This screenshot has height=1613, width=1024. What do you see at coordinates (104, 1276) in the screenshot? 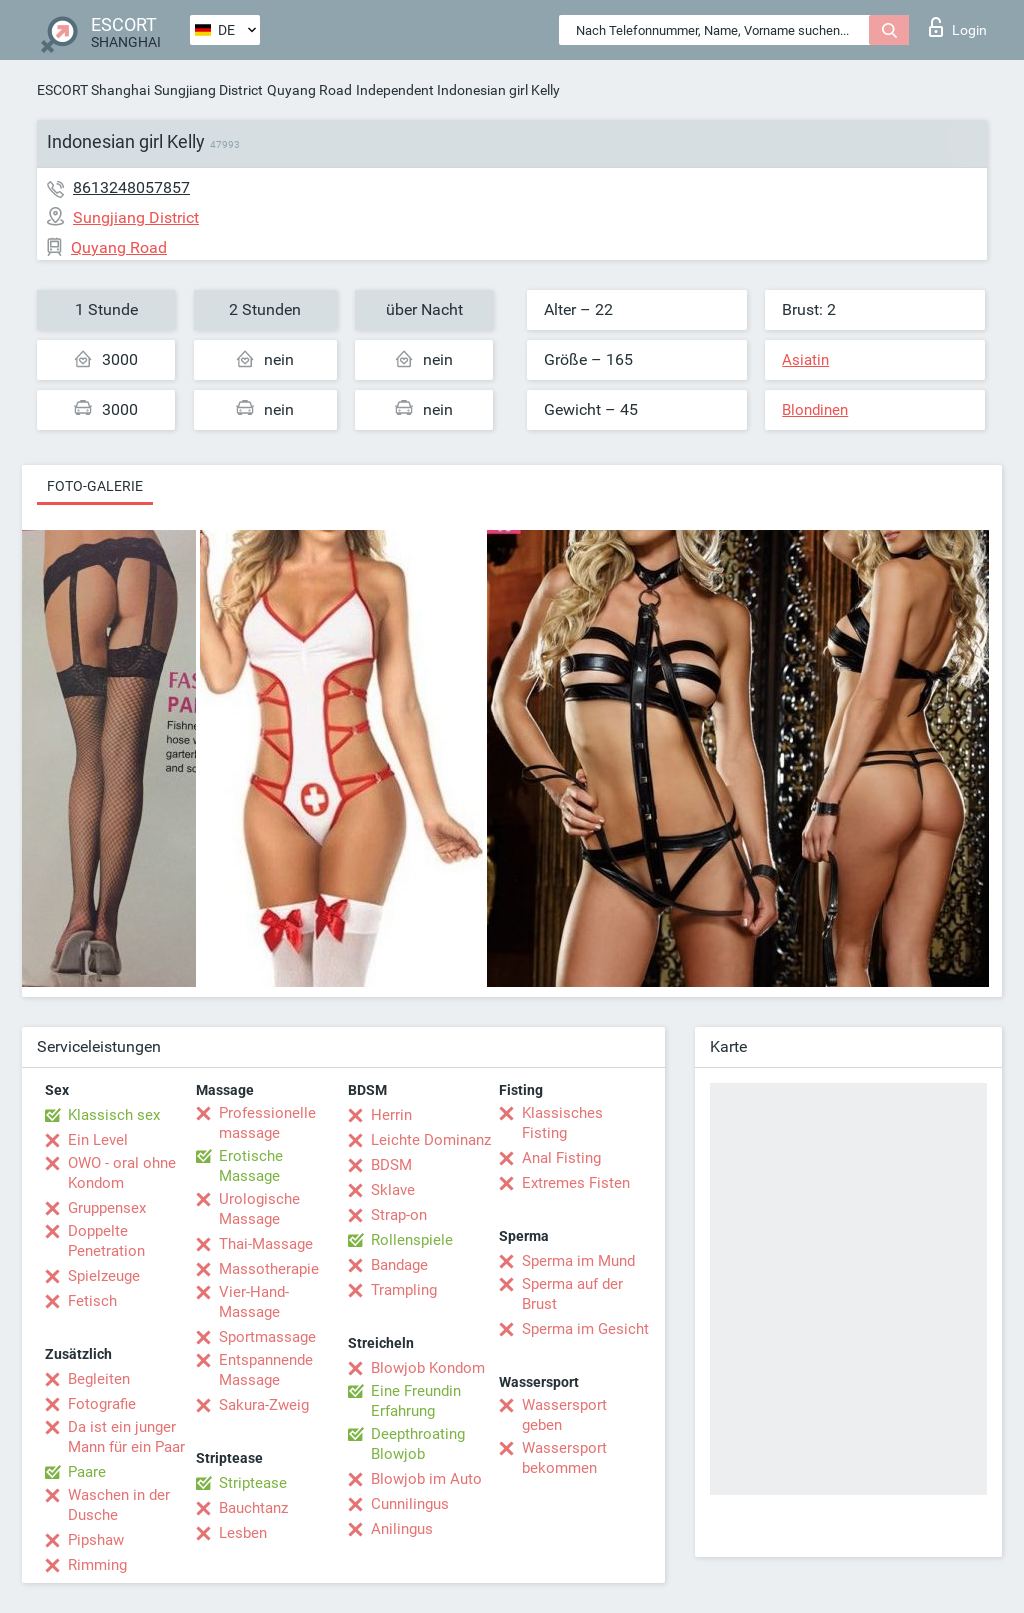
I see `Spielzeuge` at bounding box center [104, 1276].